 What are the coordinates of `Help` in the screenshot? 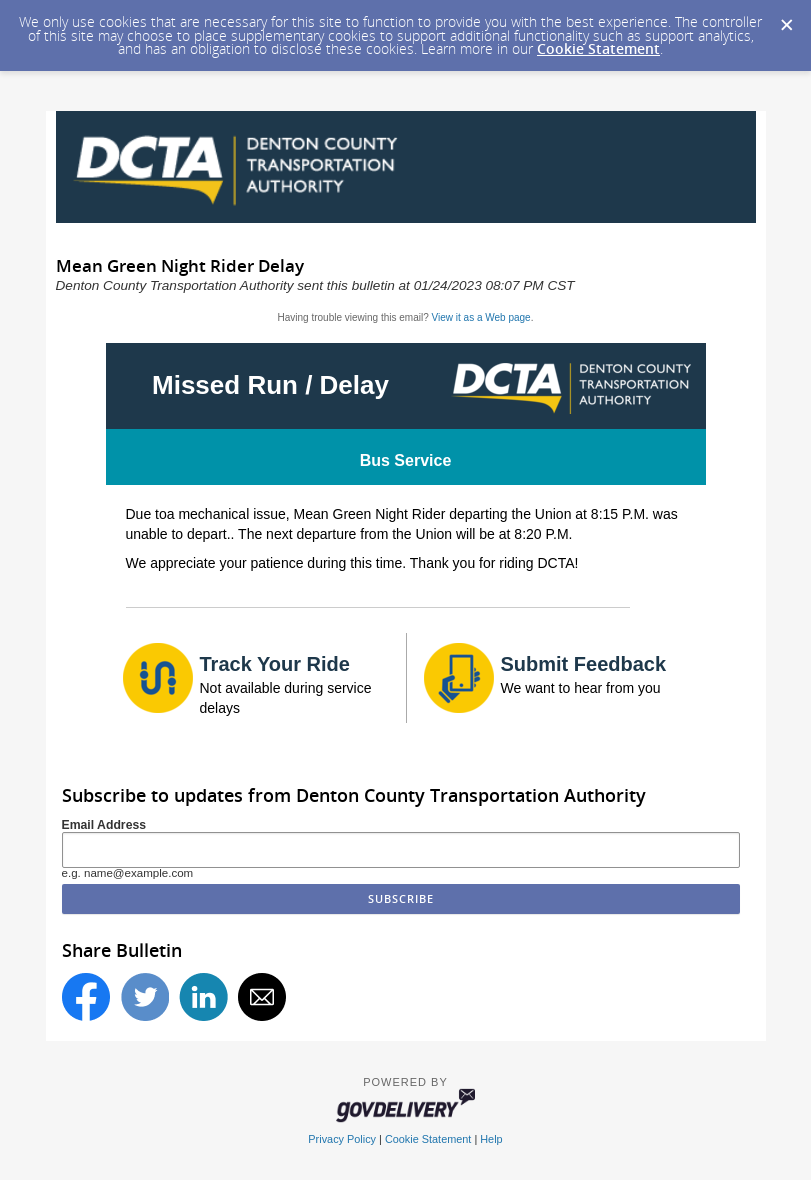 It's located at (491, 1139).